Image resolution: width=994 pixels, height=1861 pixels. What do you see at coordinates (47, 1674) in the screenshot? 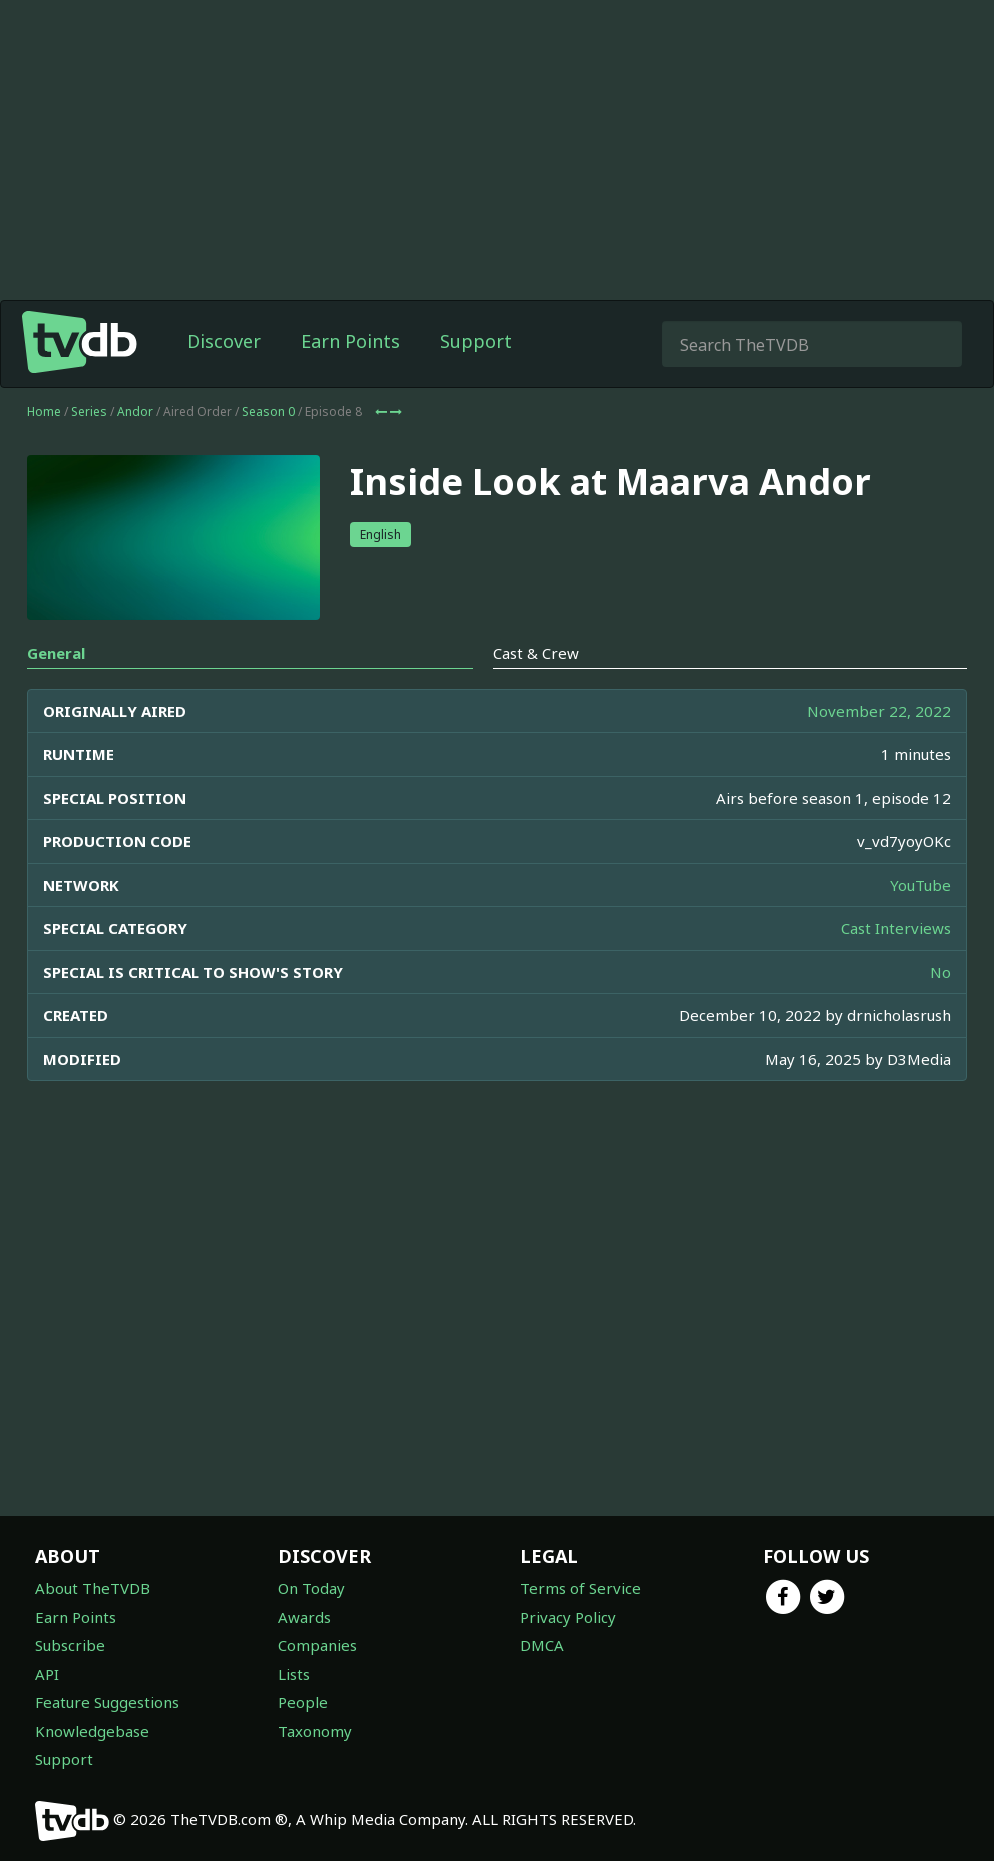
I see `API` at bounding box center [47, 1674].